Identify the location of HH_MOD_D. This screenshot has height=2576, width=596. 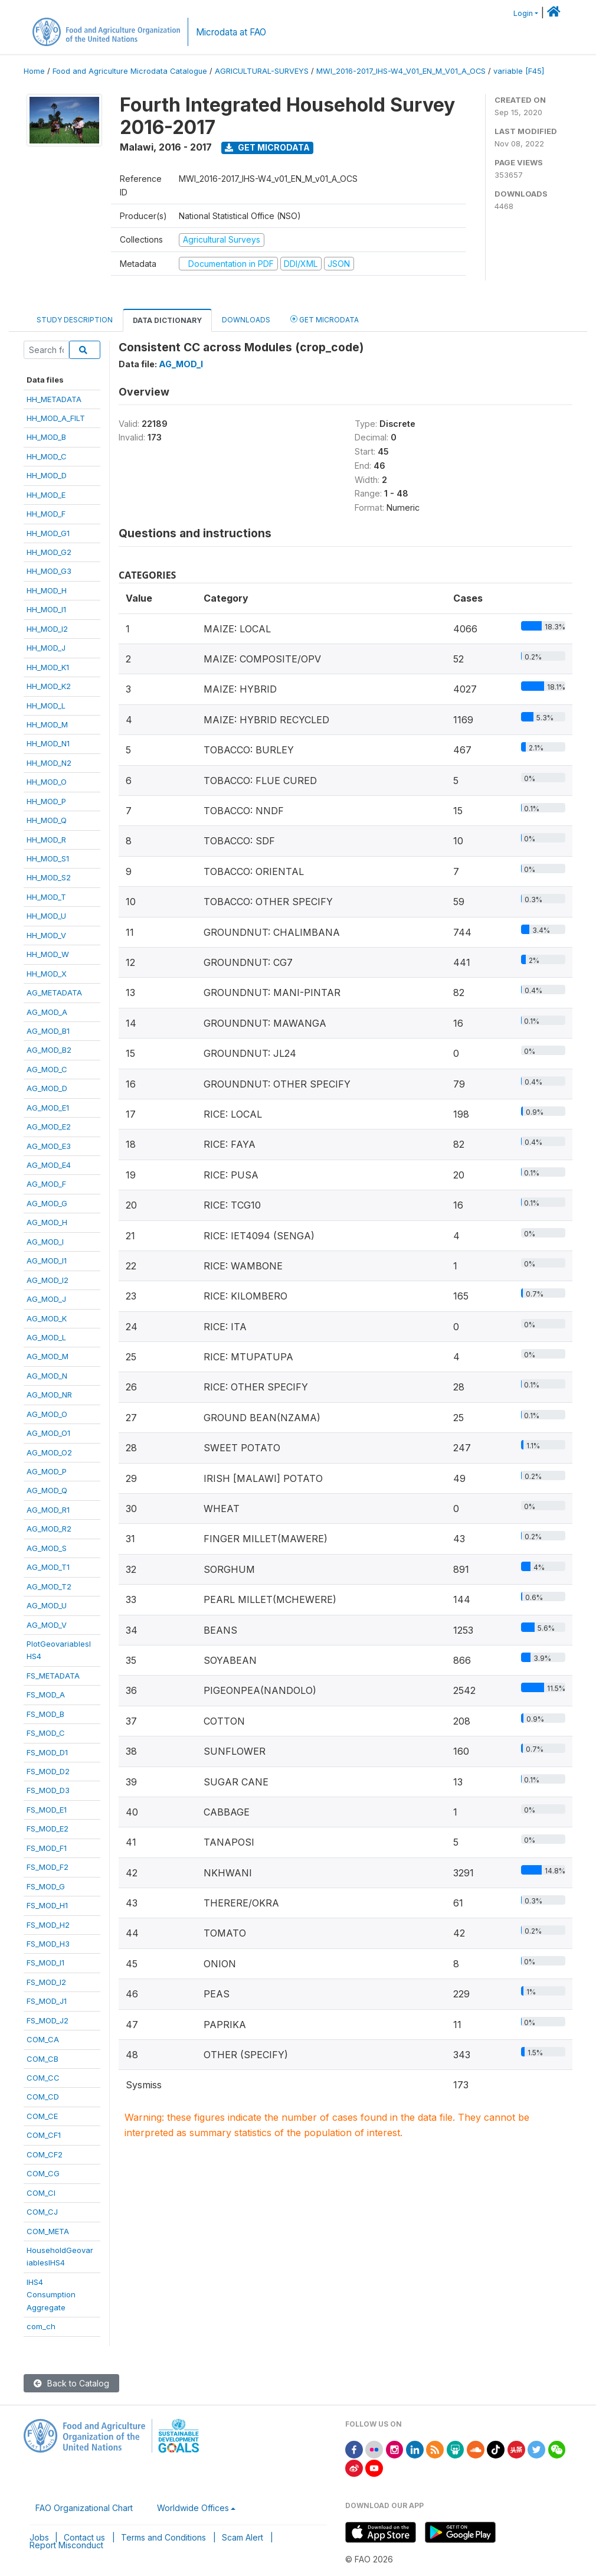
(47, 475).